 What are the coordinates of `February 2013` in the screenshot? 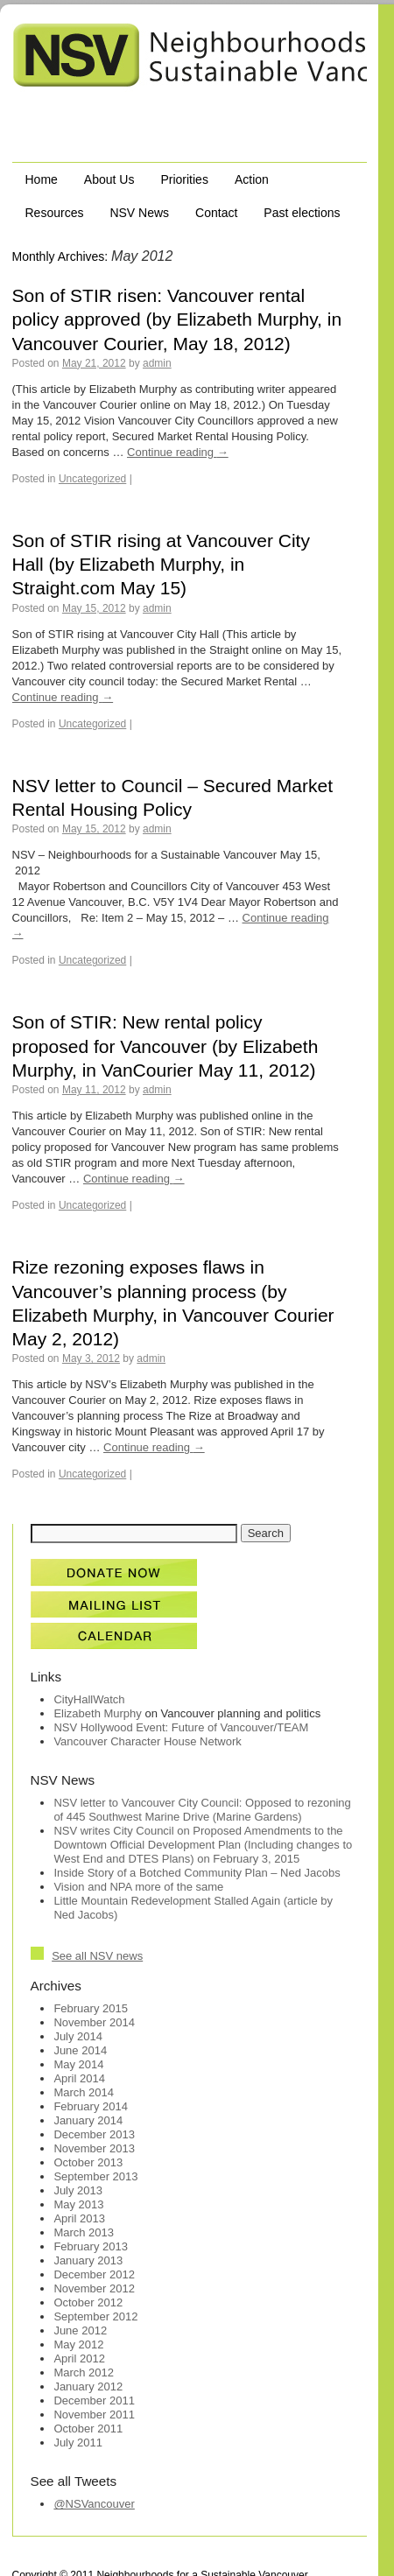 It's located at (90, 2246).